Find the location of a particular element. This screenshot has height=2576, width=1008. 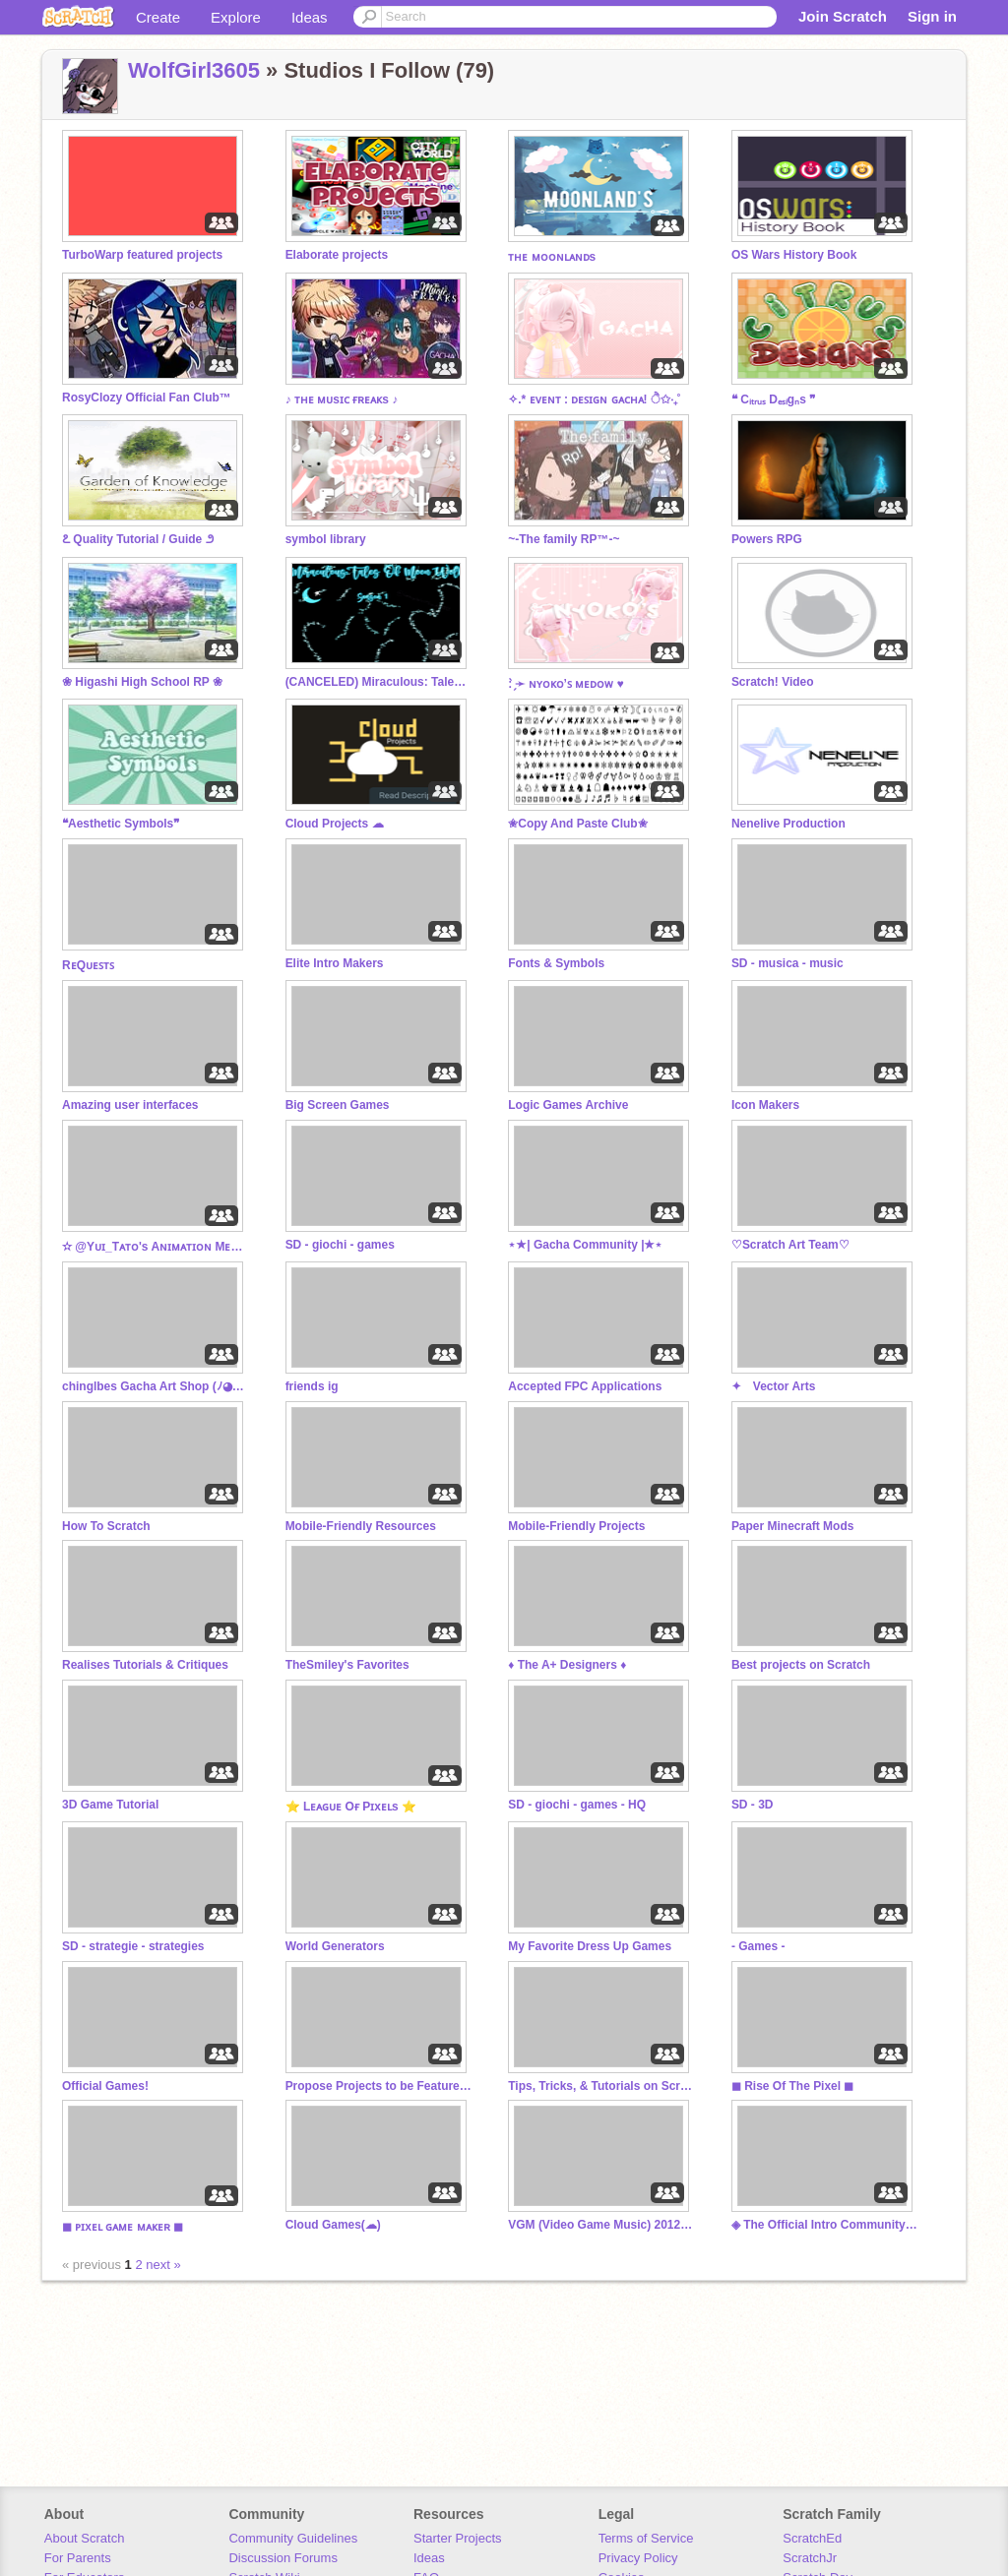

My Favorite Dress Up Games is located at coordinates (589, 1946).